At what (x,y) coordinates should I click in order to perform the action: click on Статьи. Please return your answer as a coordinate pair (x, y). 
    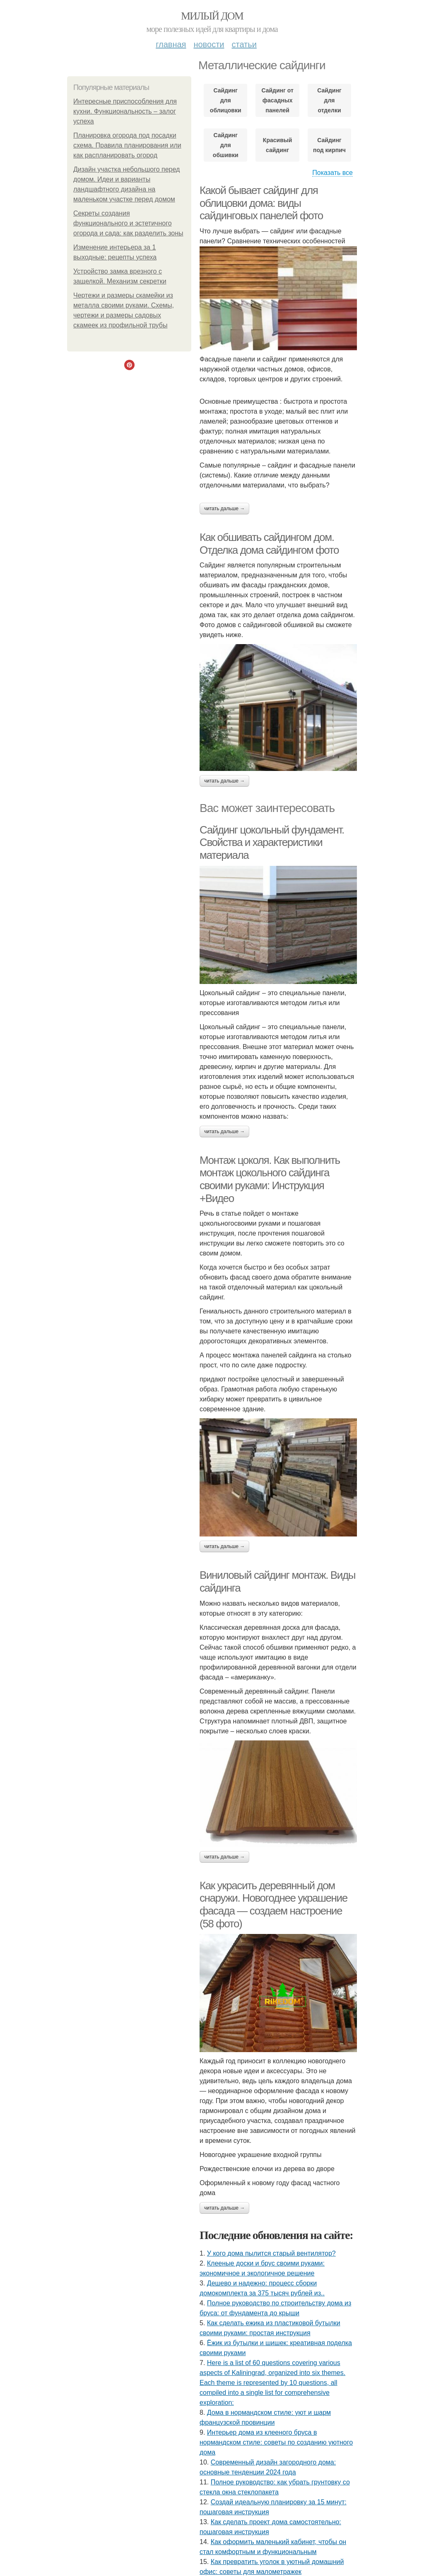
    Looking at the image, I should click on (243, 44).